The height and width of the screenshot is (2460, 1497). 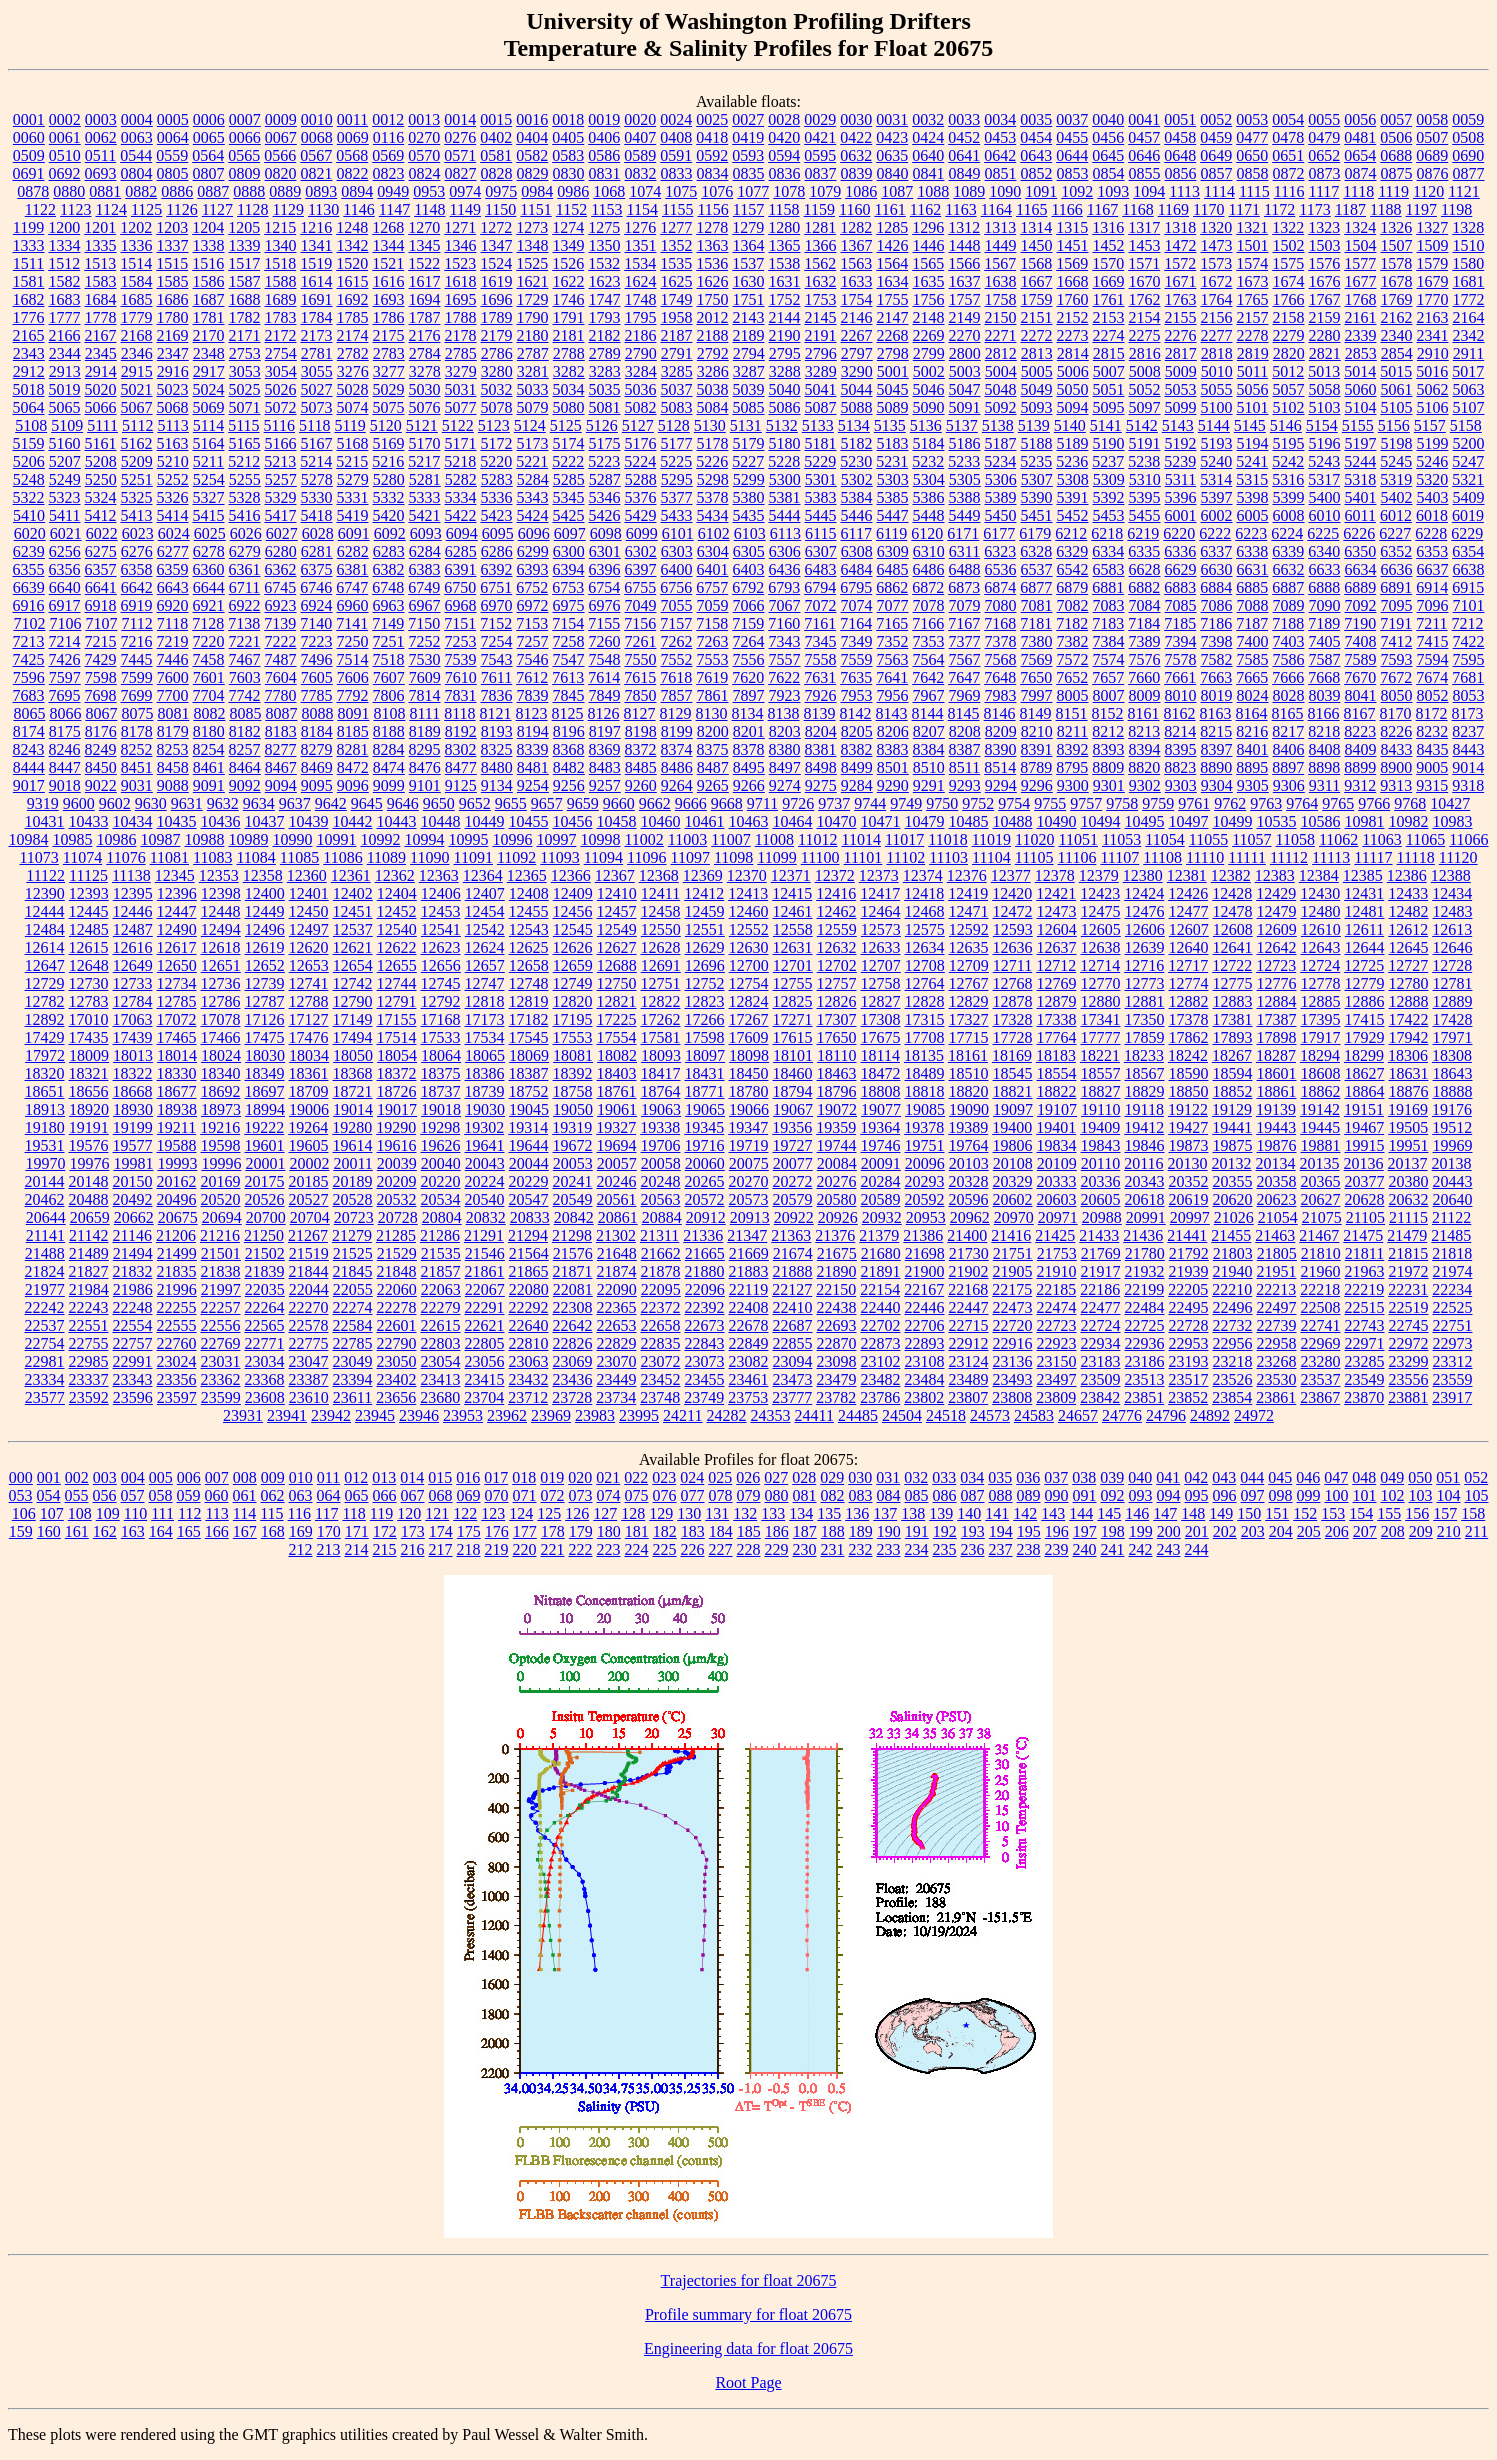 I want to click on 12654, so click(x=353, y=965).